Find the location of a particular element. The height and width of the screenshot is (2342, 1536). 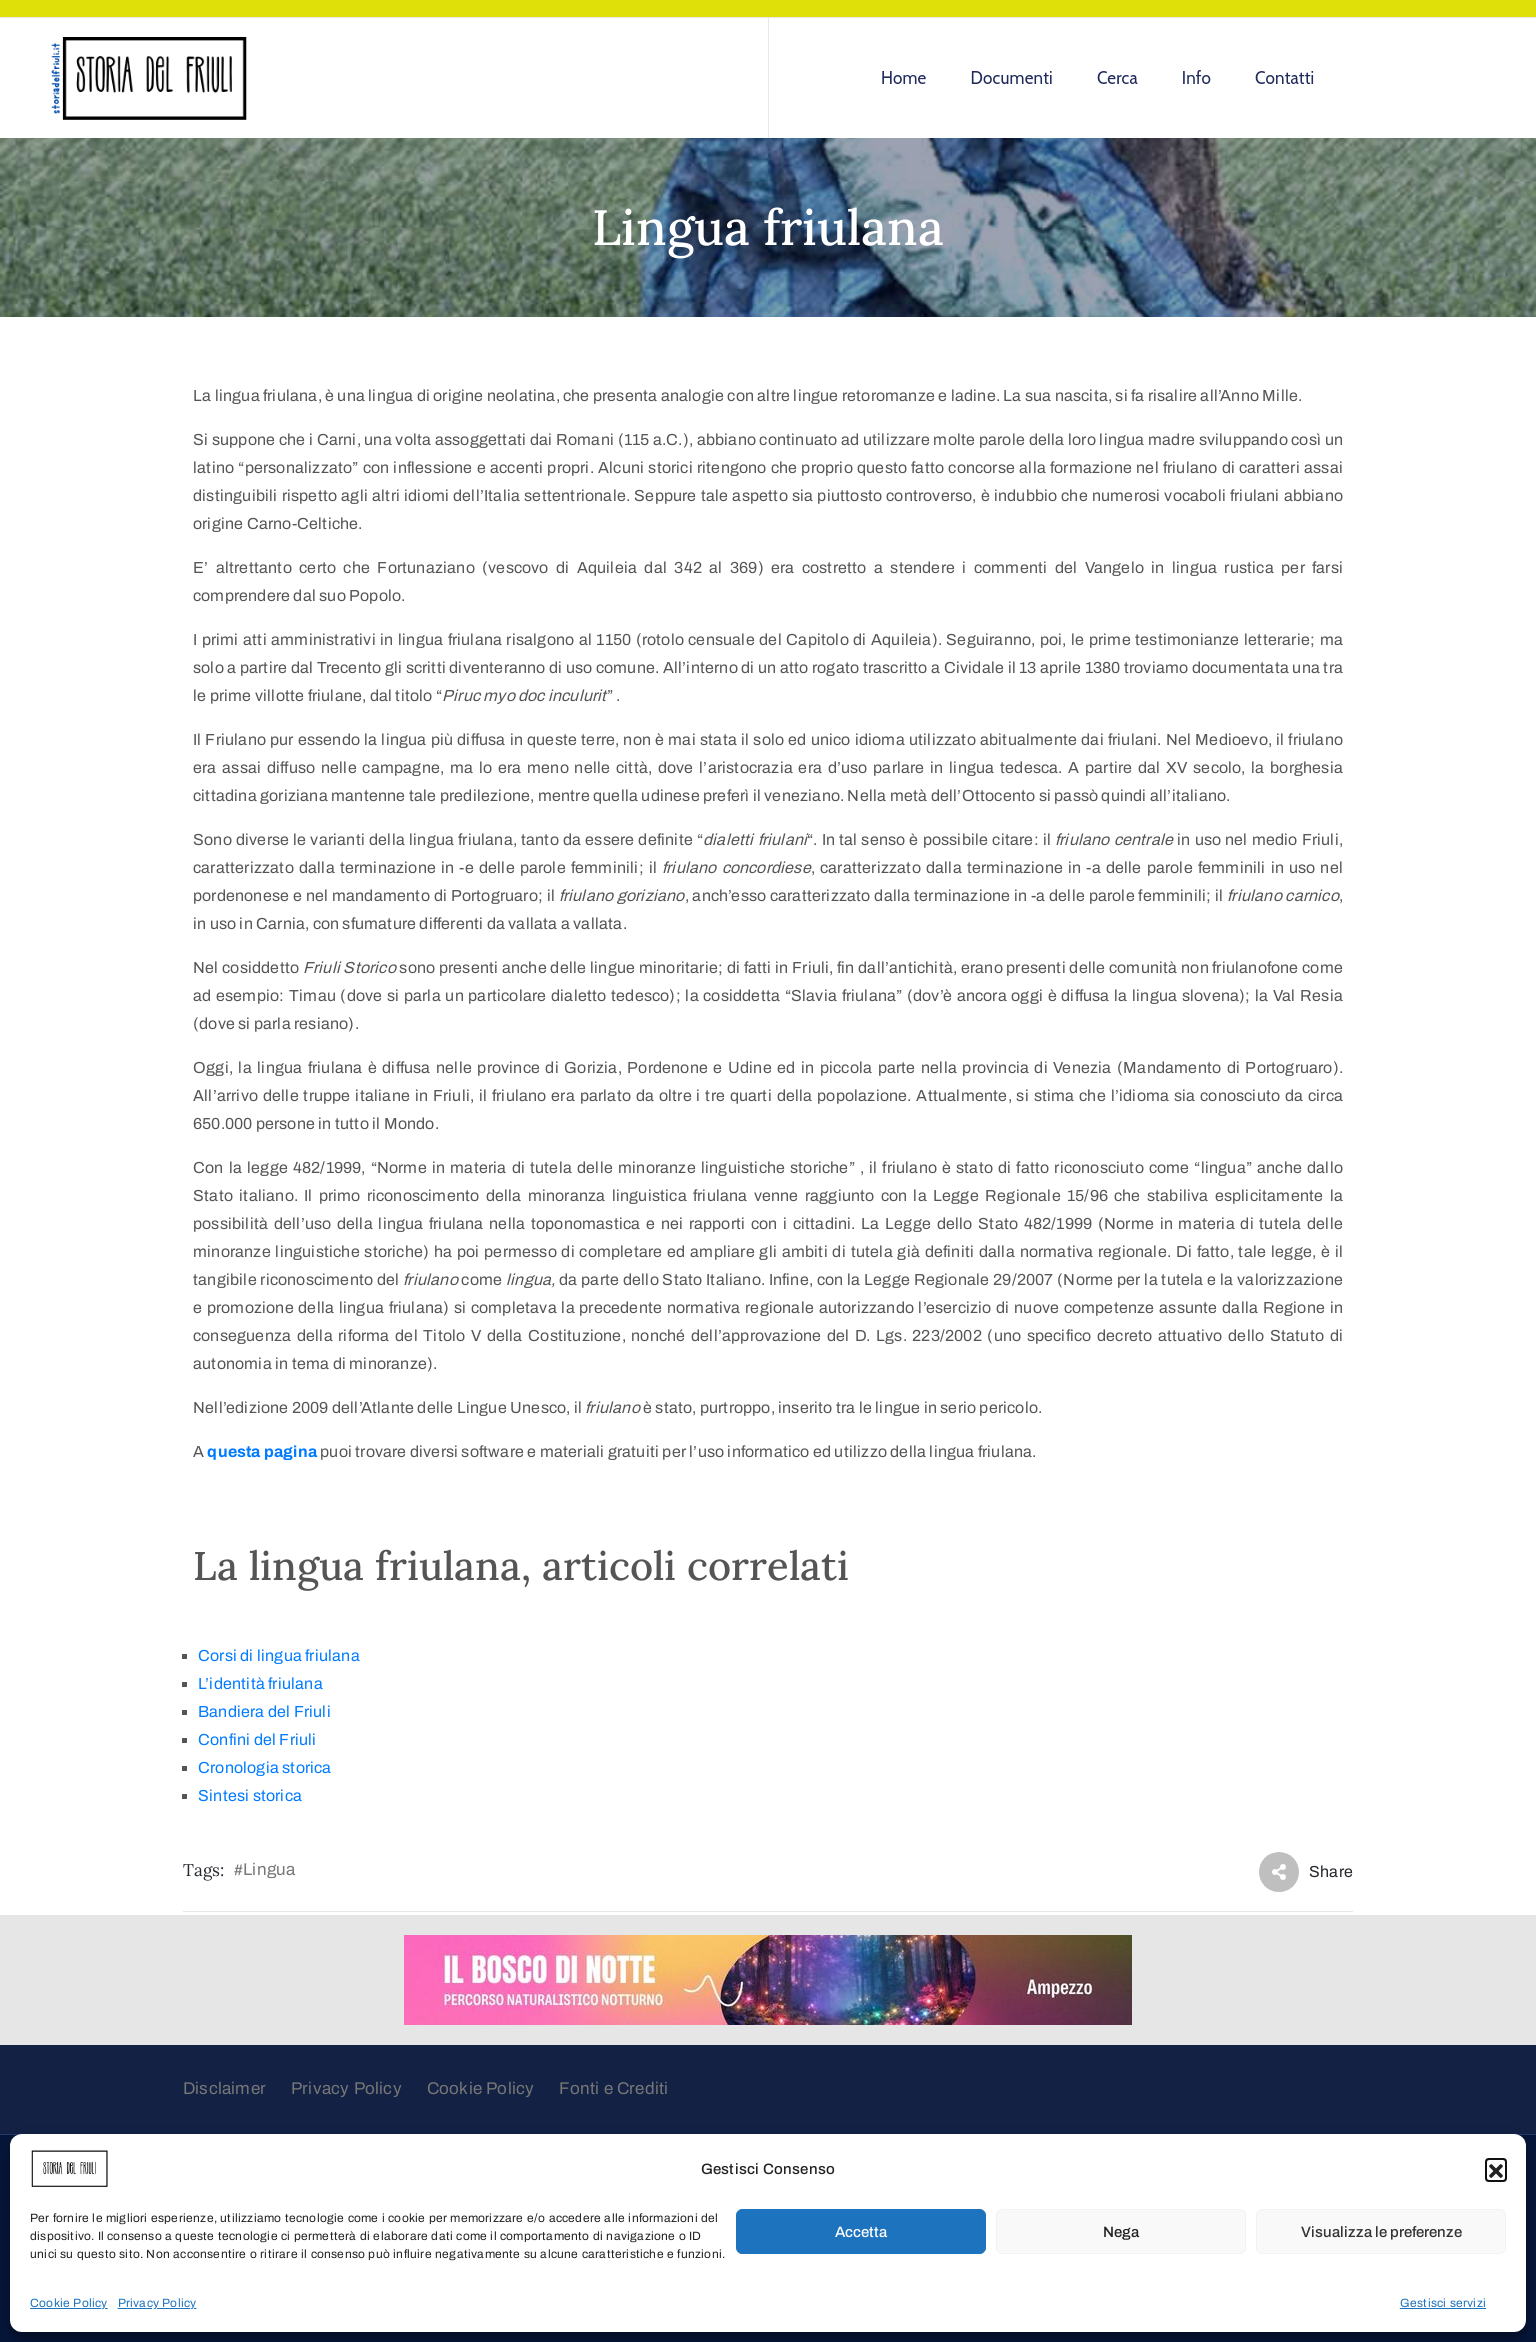

Nega is located at coordinates (1121, 2232).